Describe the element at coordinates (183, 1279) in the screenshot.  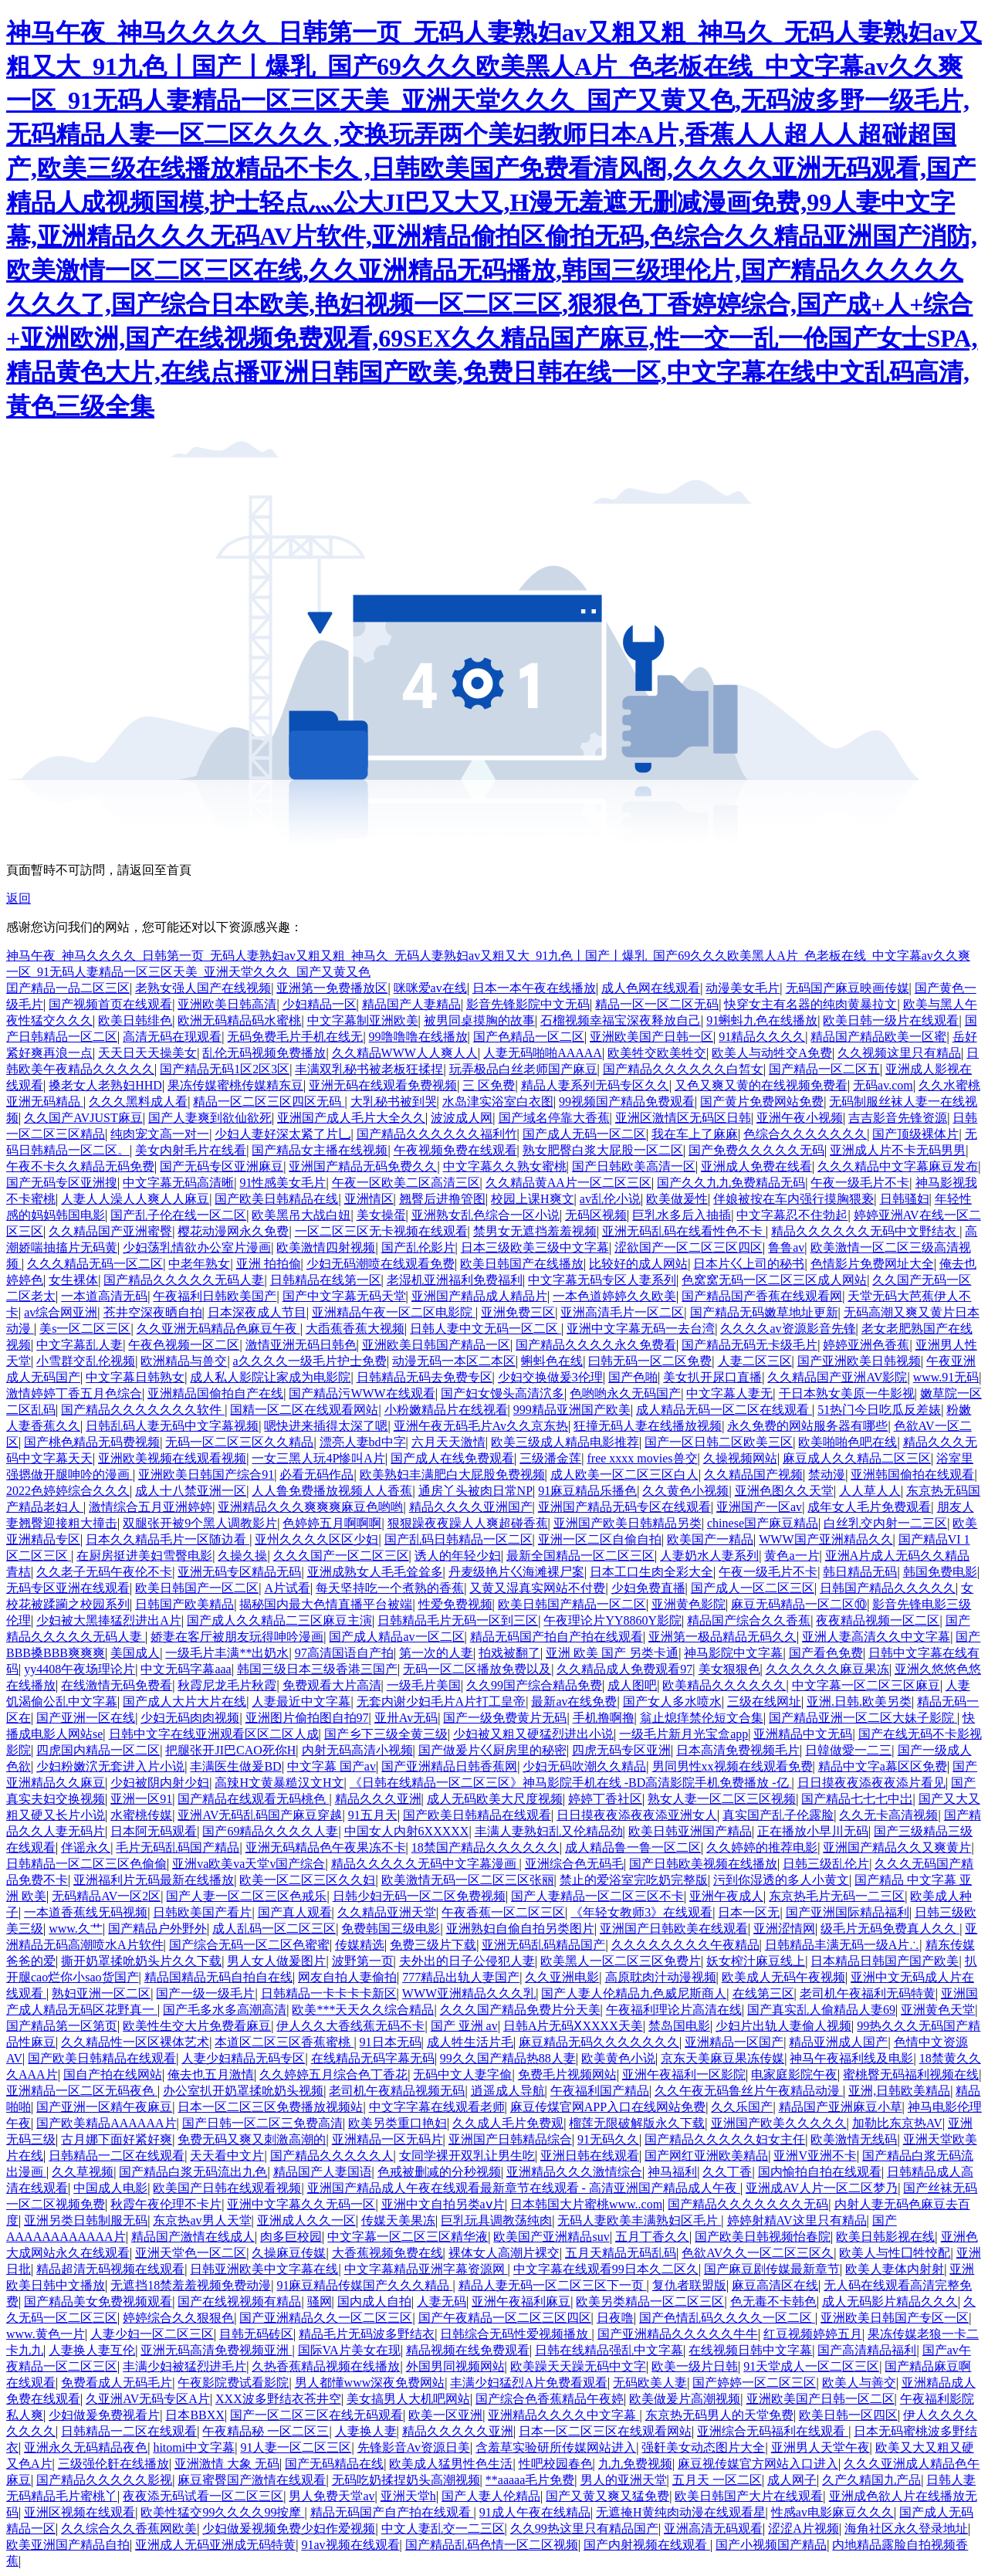
I see `国产精品久久久久久无码人妻` at that location.